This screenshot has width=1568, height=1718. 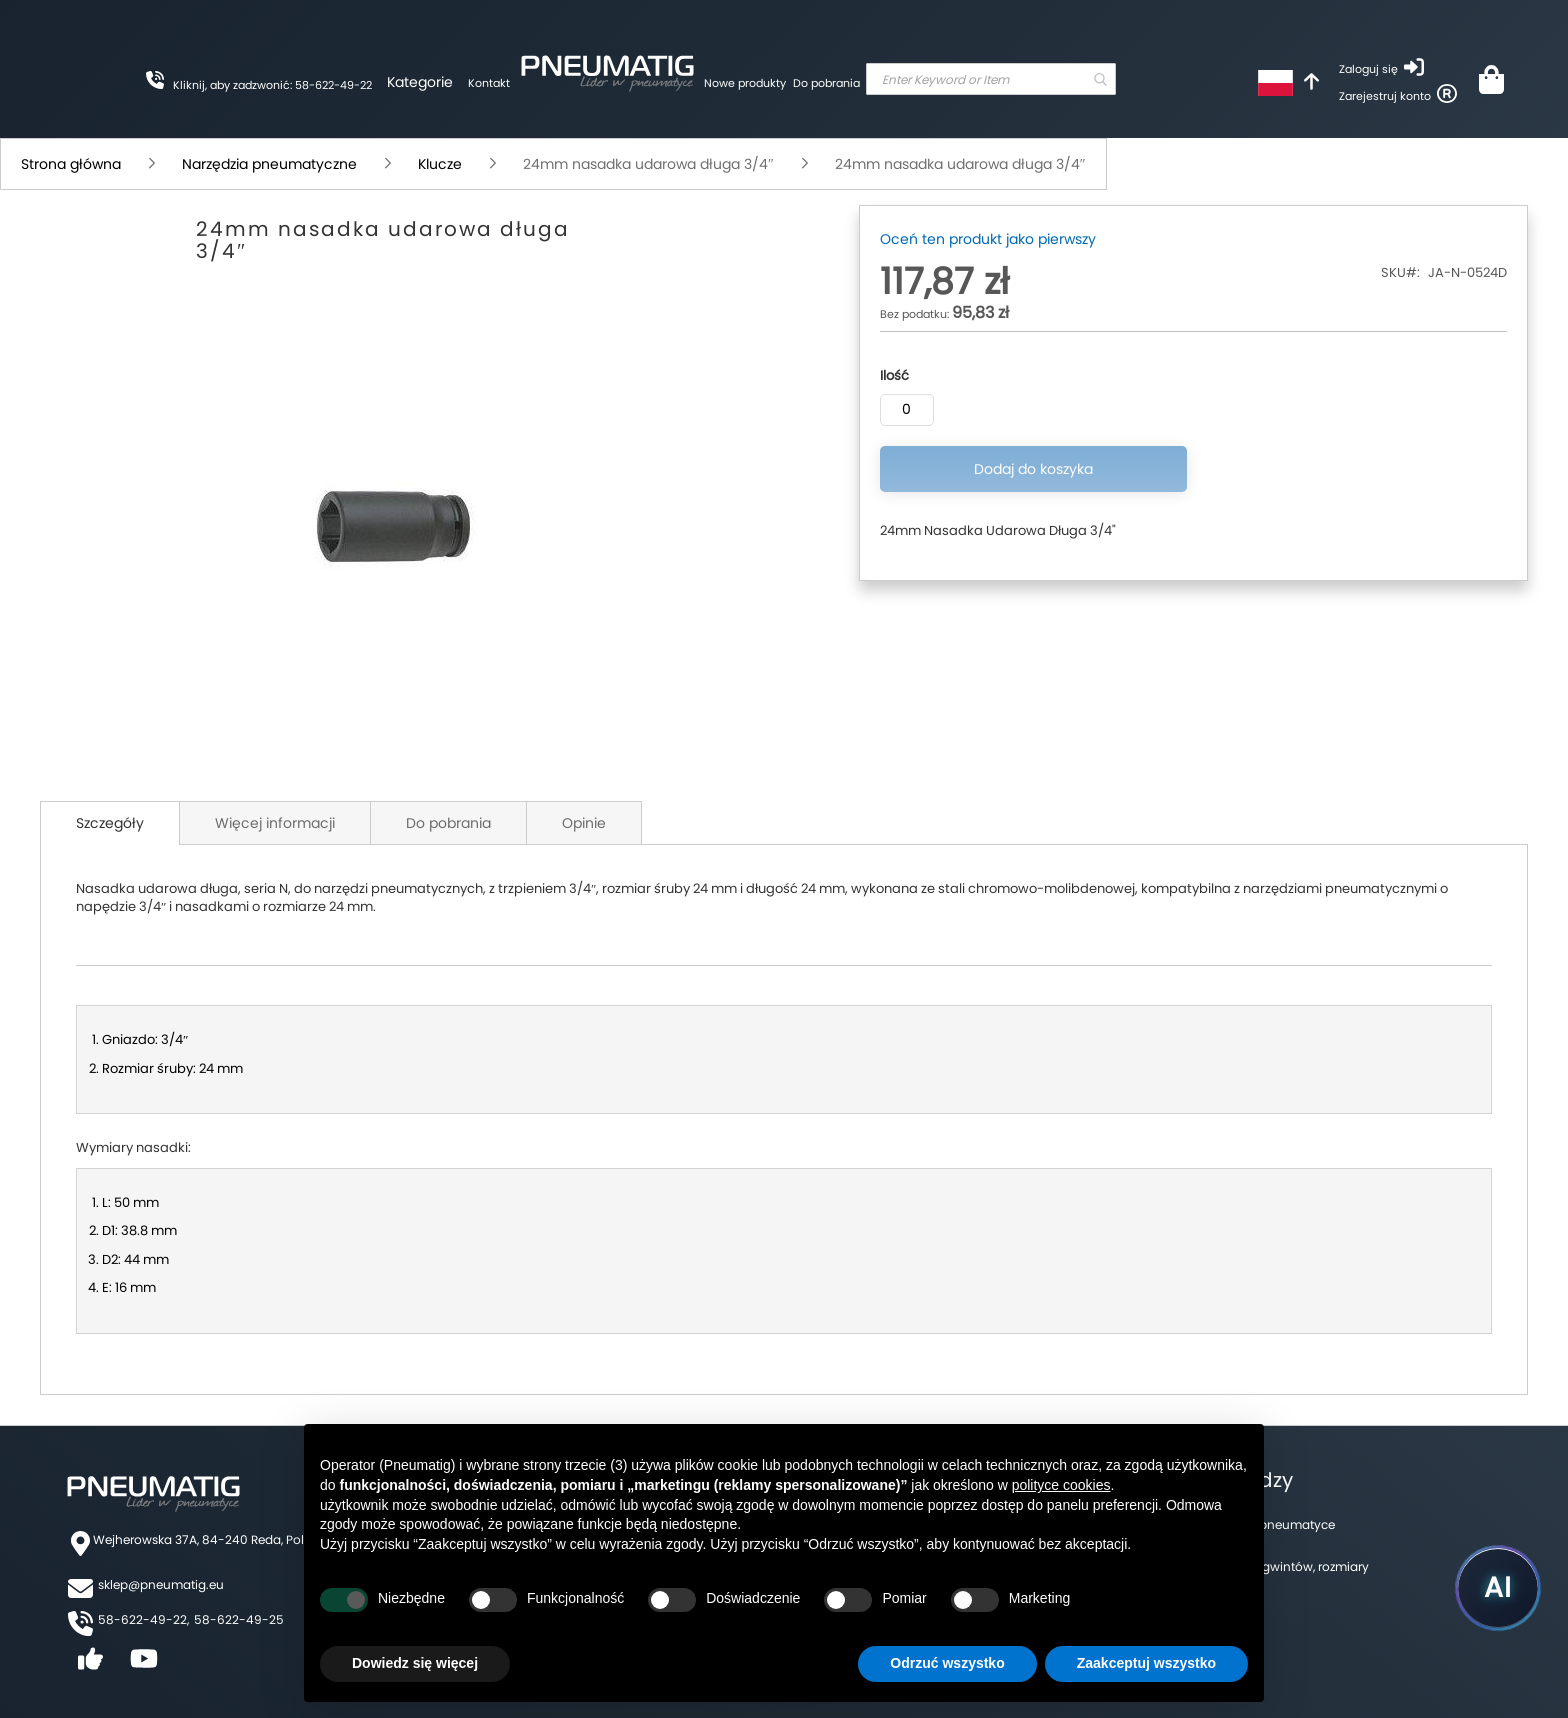 What do you see at coordinates (988, 239) in the screenshot?
I see `Oceń ten produkt jako pierwszy` at bounding box center [988, 239].